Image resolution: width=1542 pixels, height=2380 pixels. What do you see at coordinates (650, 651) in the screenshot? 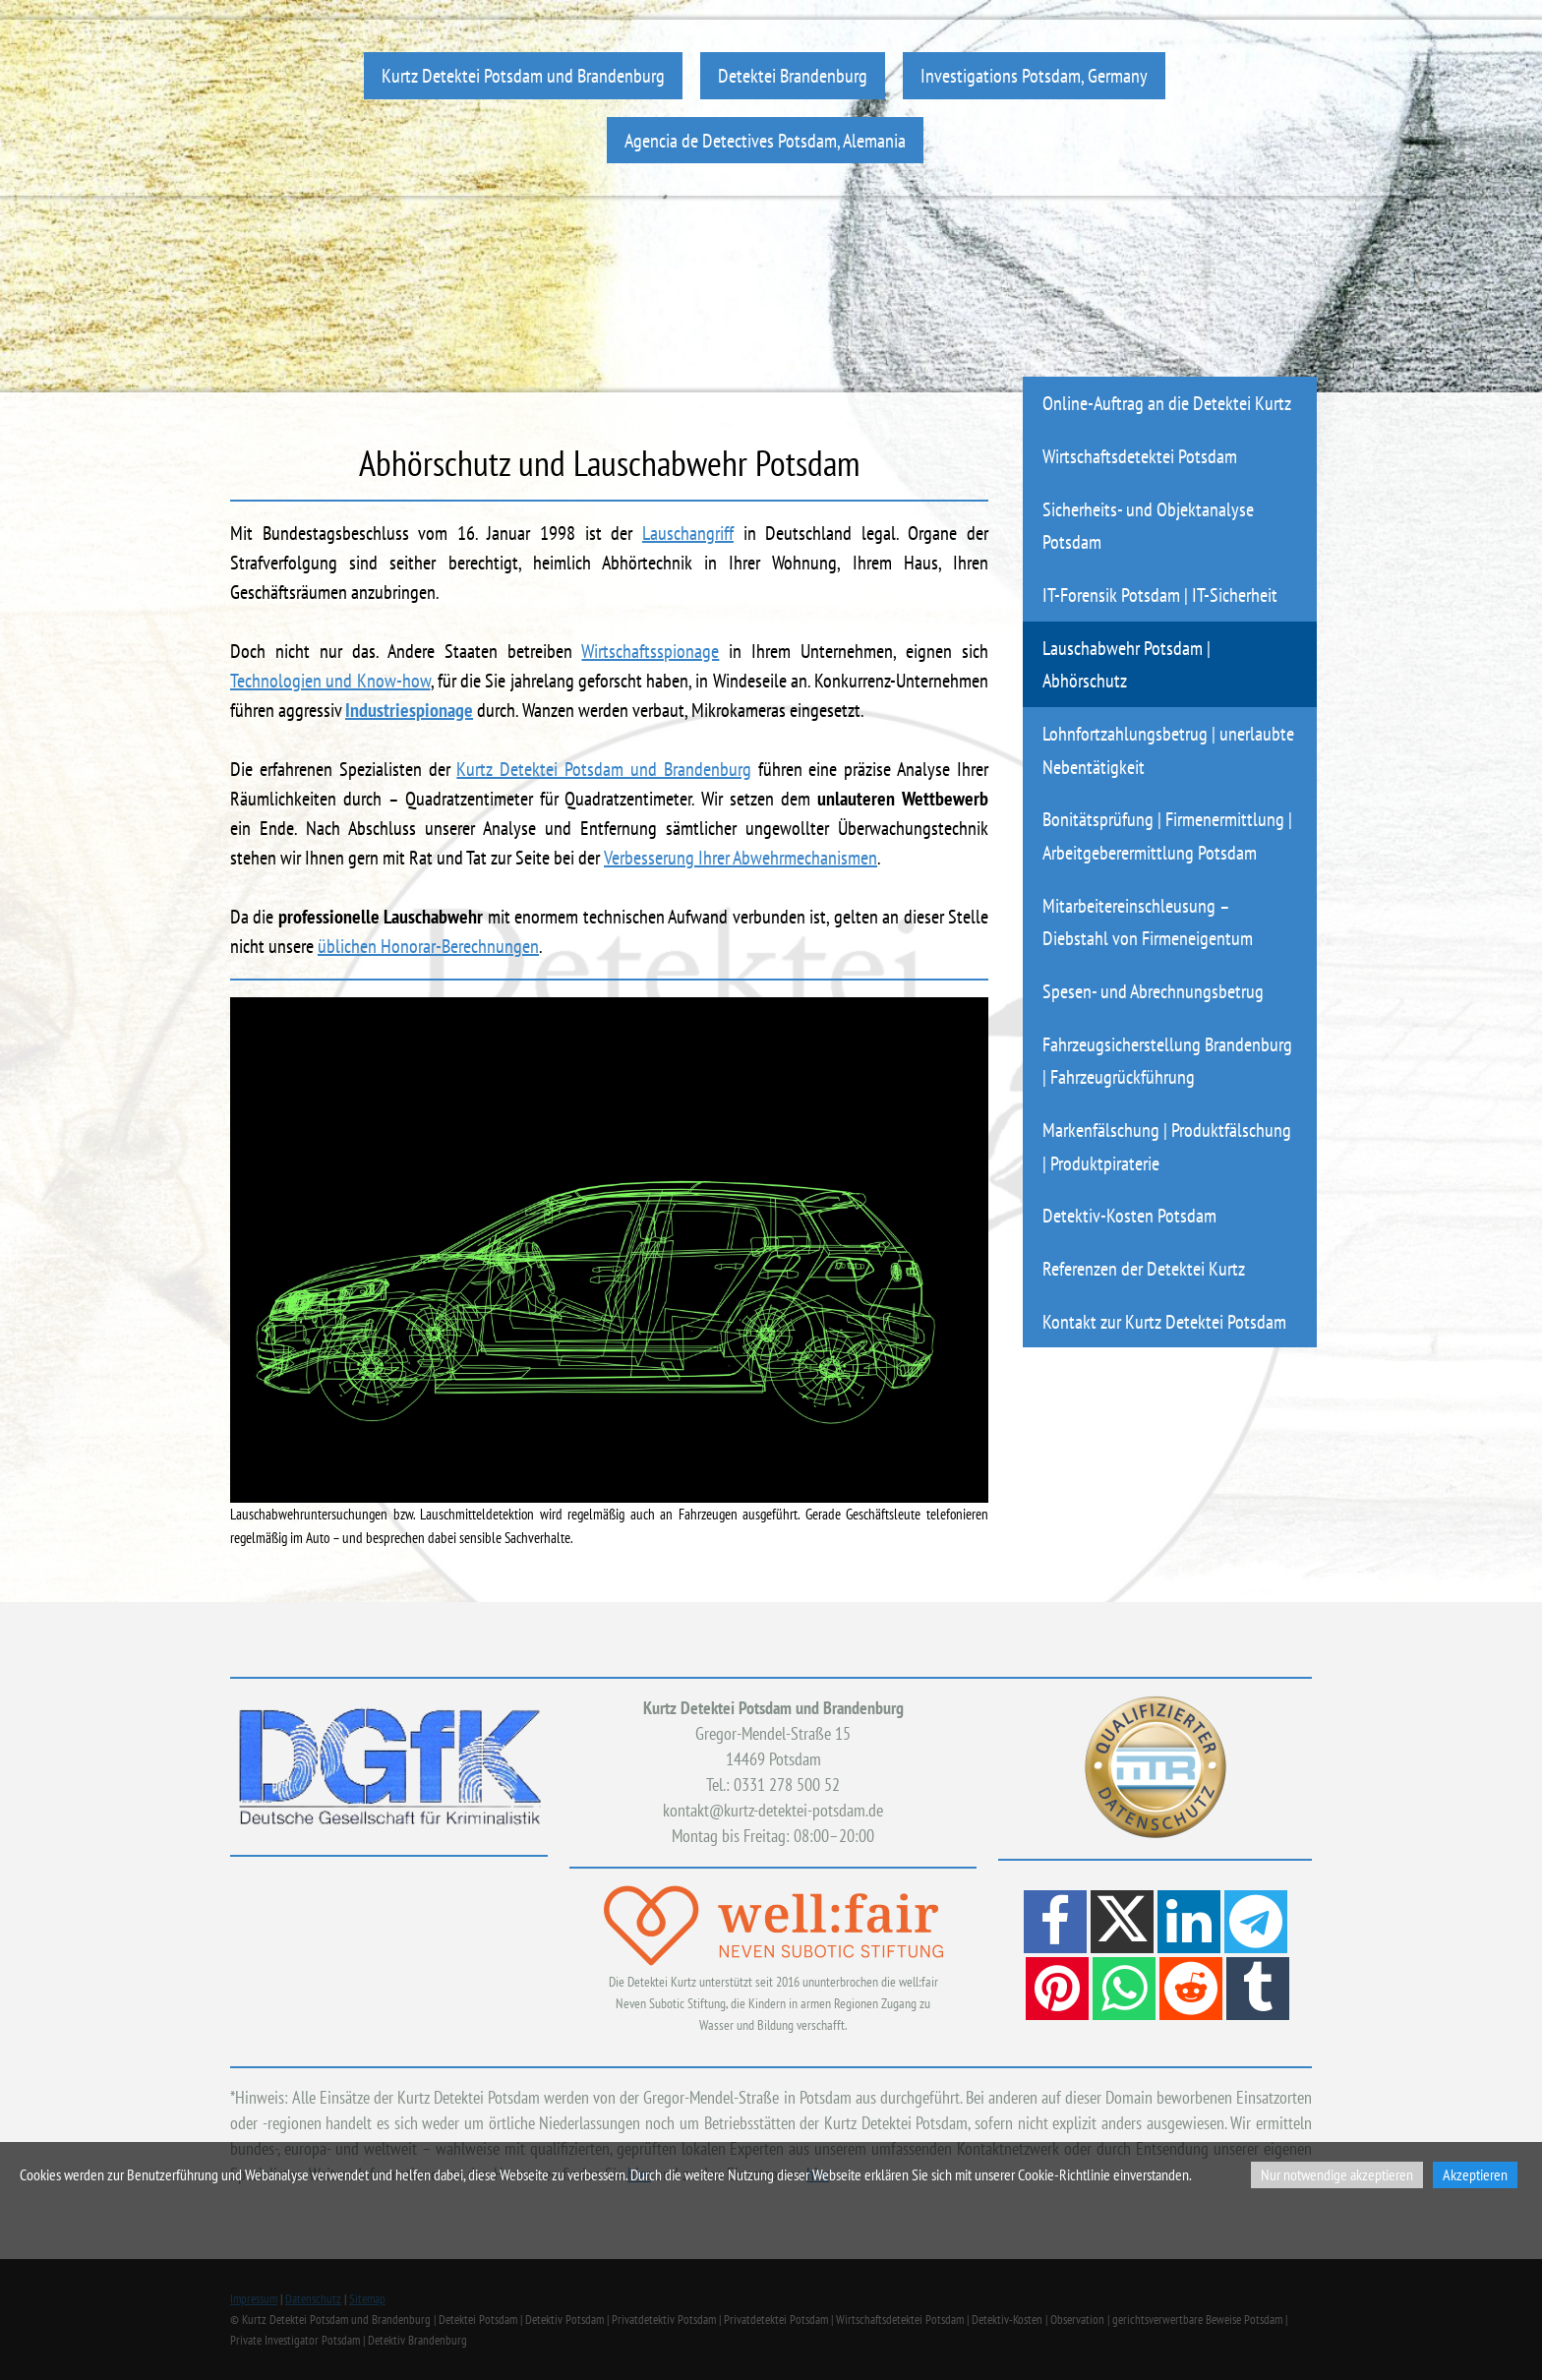
I see `Wirtschaftsspionage` at bounding box center [650, 651].